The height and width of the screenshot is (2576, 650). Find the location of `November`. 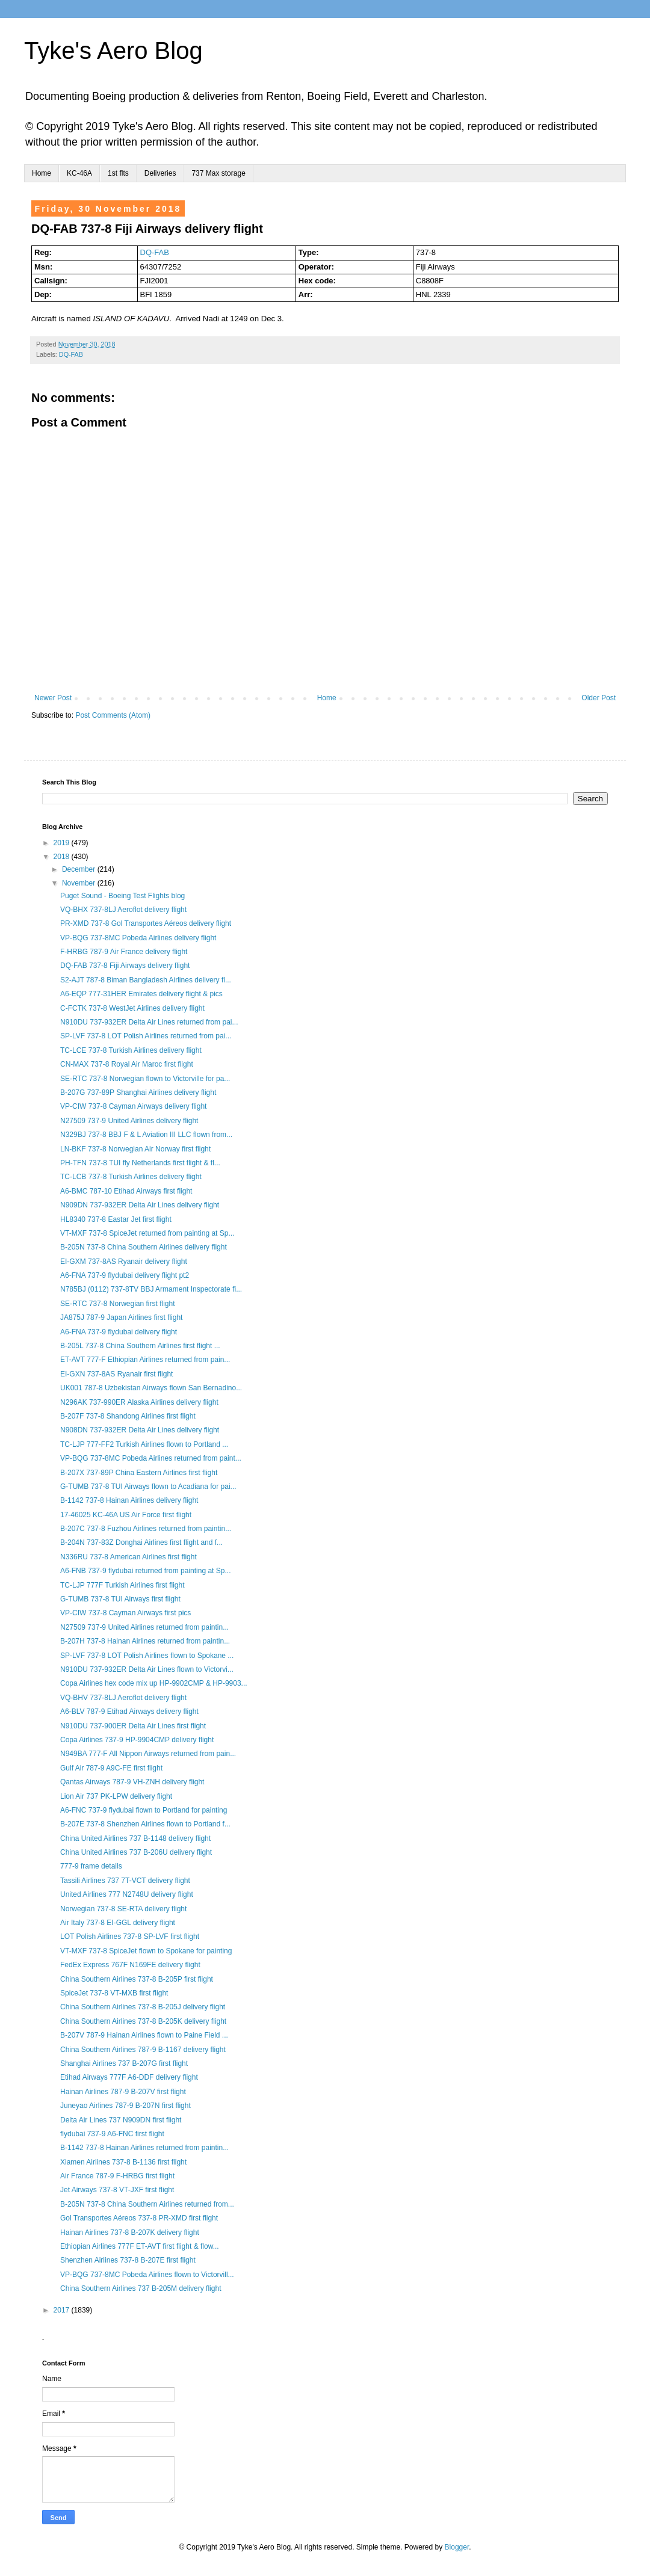

November is located at coordinates (80, 883).